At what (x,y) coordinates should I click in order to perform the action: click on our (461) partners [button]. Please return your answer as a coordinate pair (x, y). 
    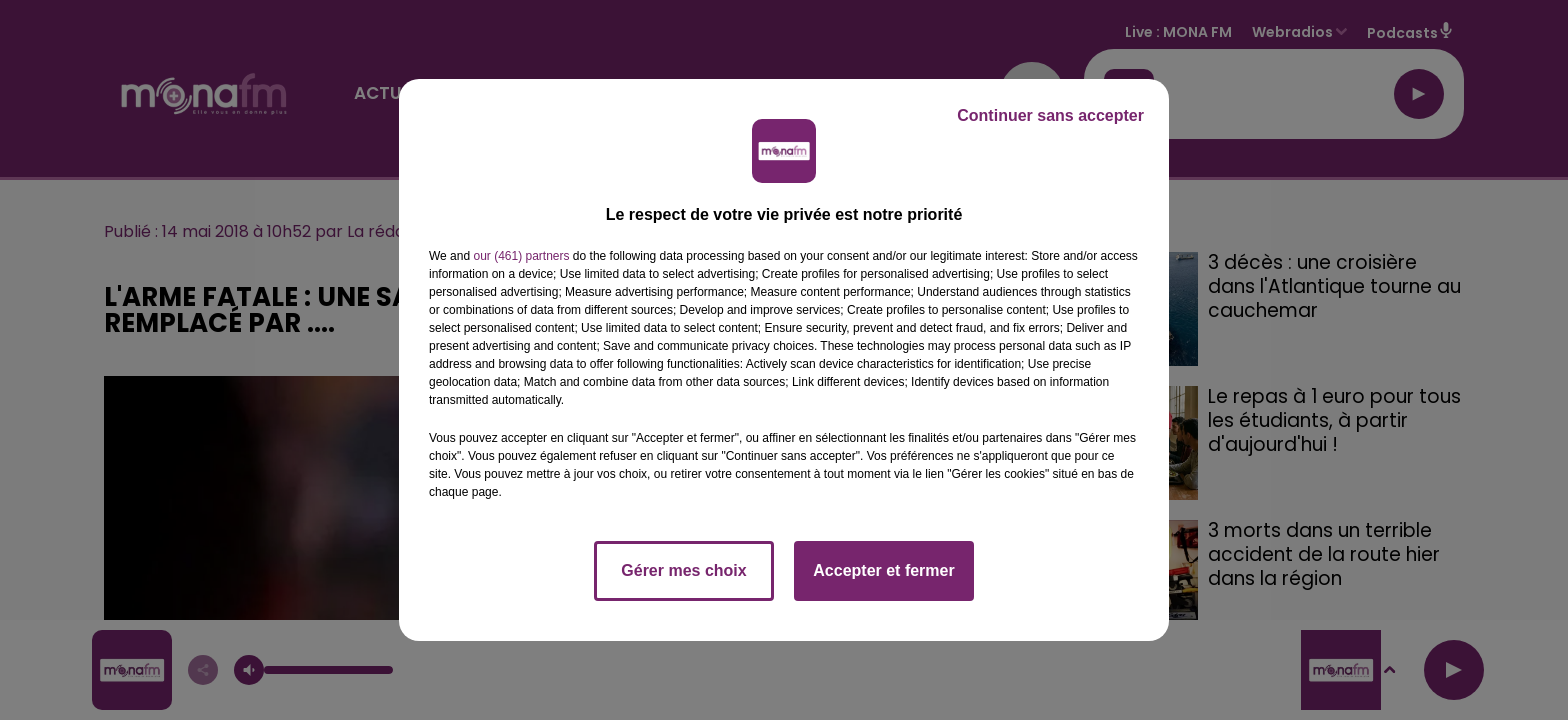
    Looking at the image, I should click on (521, 256).